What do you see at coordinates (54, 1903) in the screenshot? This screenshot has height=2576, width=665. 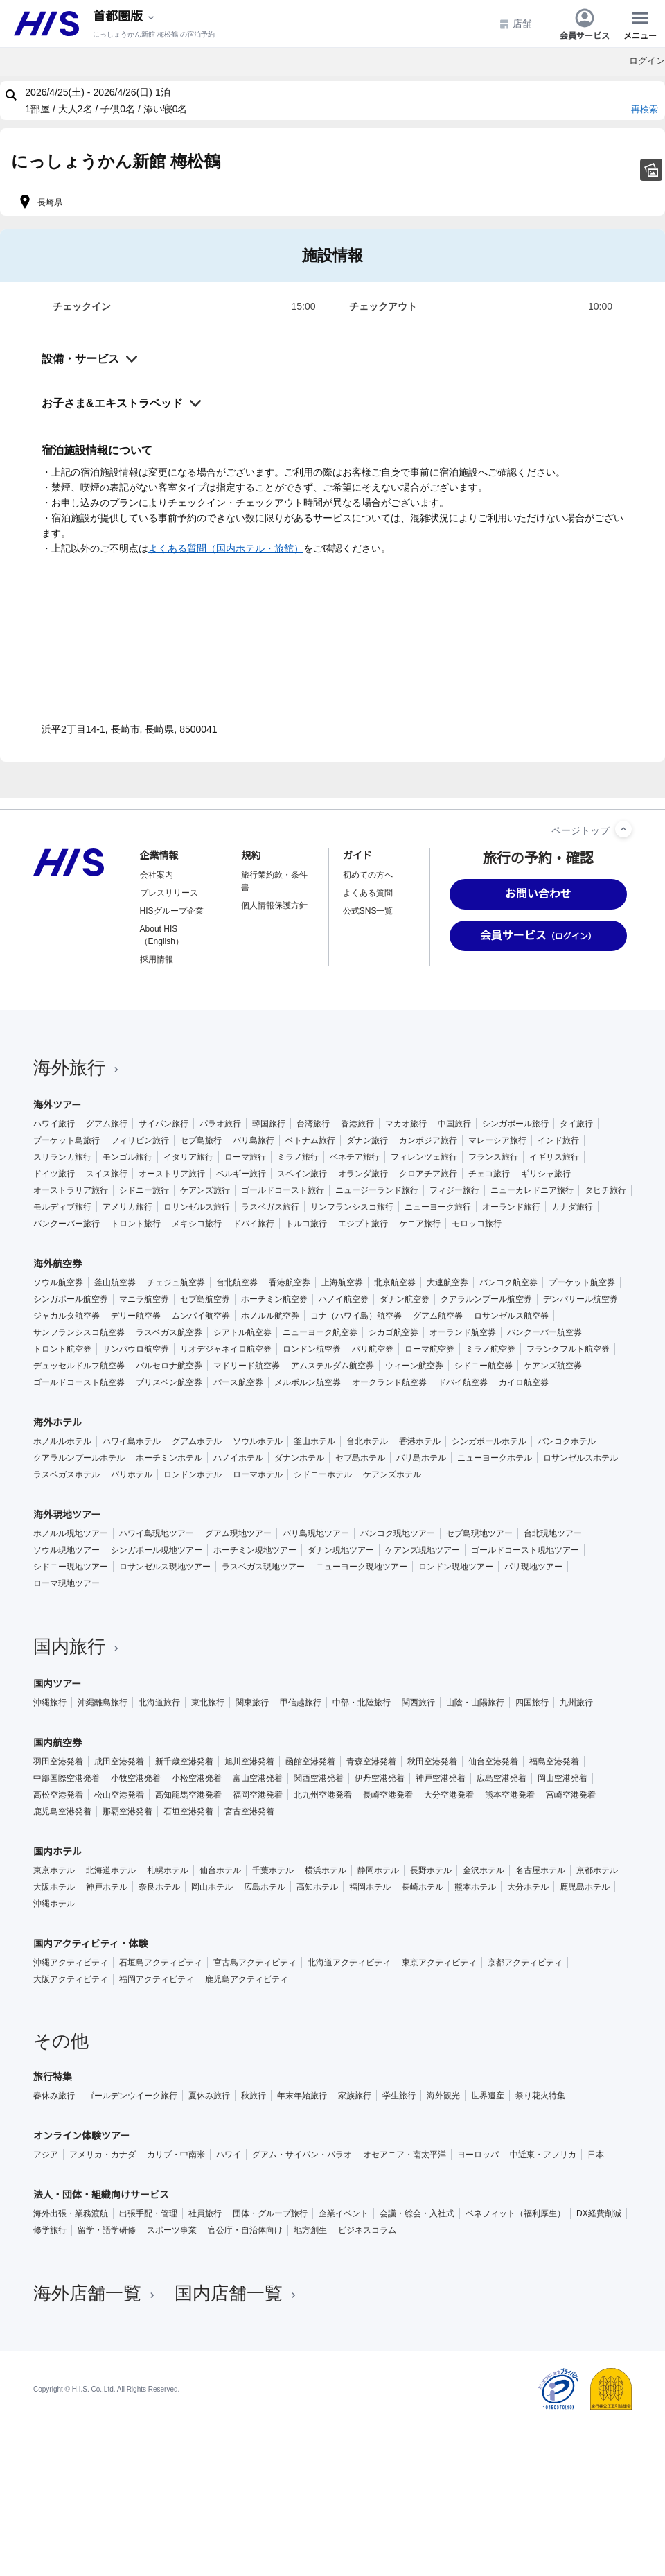 I see `沖縄ホテル` at bounding box center [54, 1903].